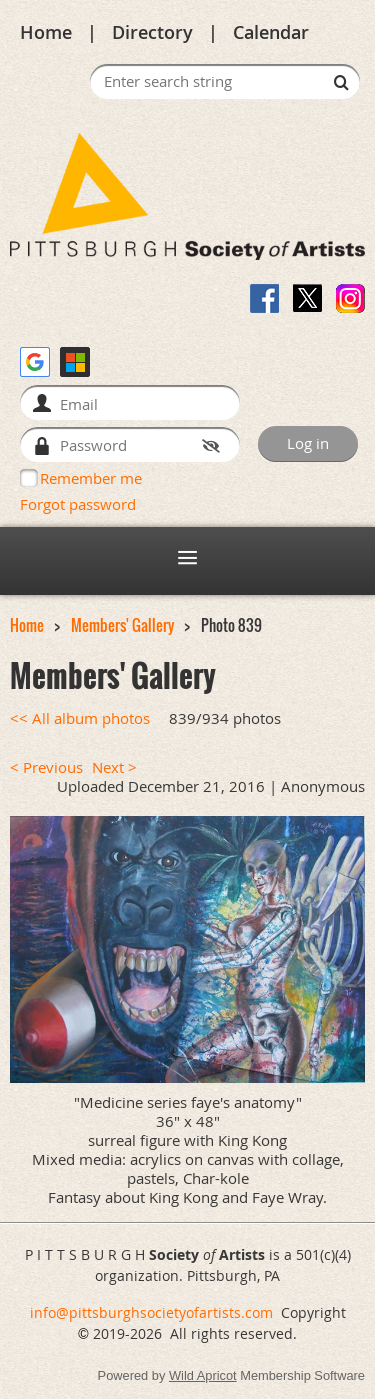 This screenshot has height=1399, width=375. Describe the element at coordinates (46, 32) in the screenshot. I see `Home` at that location.